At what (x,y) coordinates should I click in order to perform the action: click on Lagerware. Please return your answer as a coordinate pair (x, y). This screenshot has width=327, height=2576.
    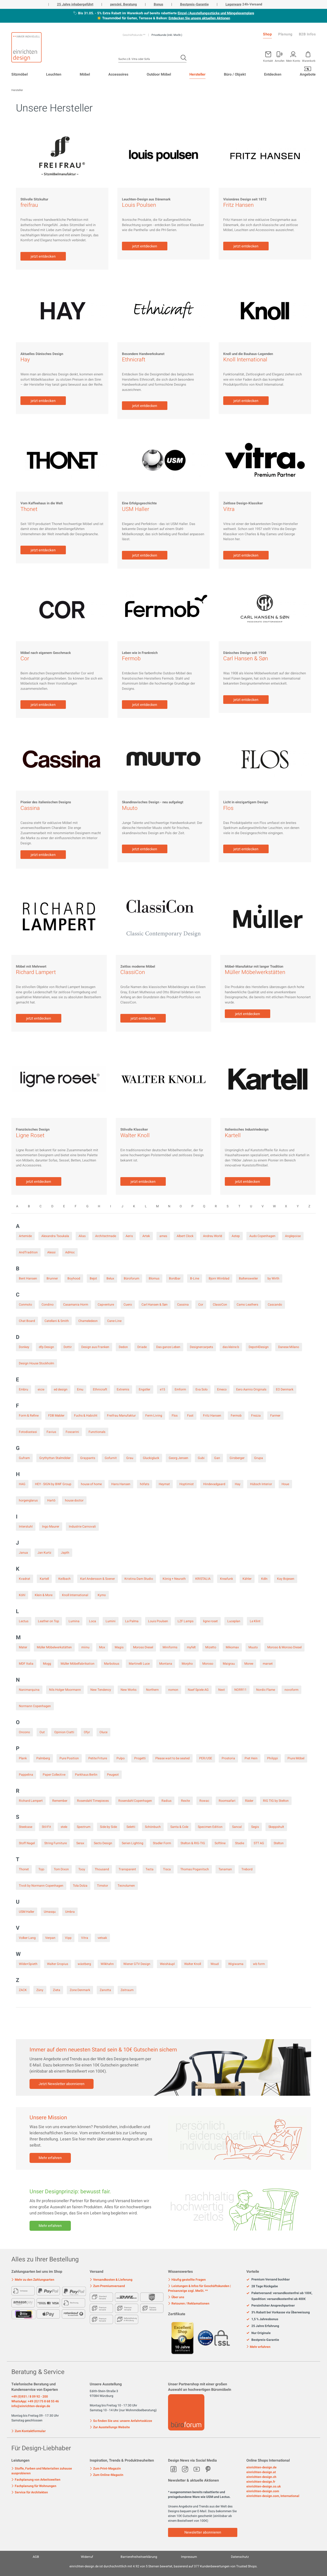
    Looking at the image, I should click on (233, 4).